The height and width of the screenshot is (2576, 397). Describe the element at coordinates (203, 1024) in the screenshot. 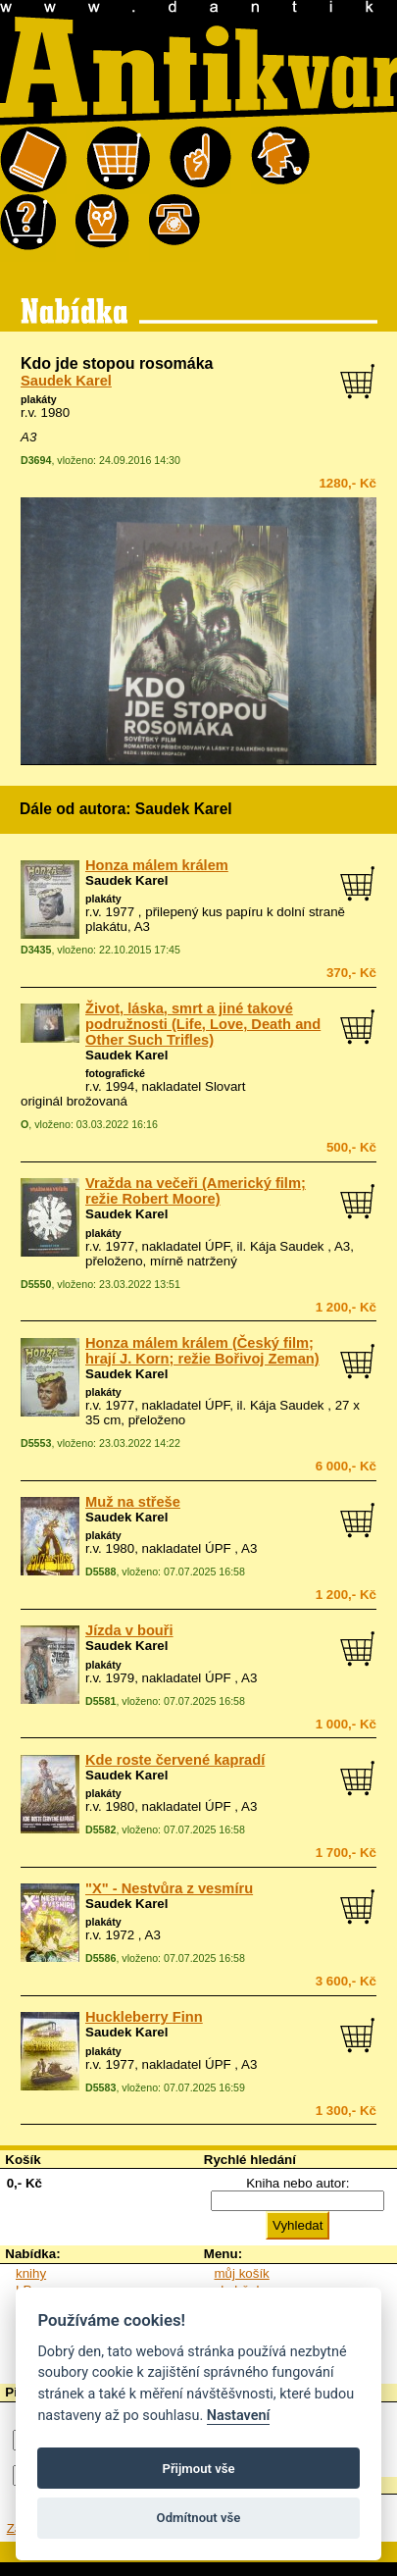

I see `Život, láska, smrt a jiné takové podružnosti (Life, Love, Death and Other Such Trifles)` at that location.